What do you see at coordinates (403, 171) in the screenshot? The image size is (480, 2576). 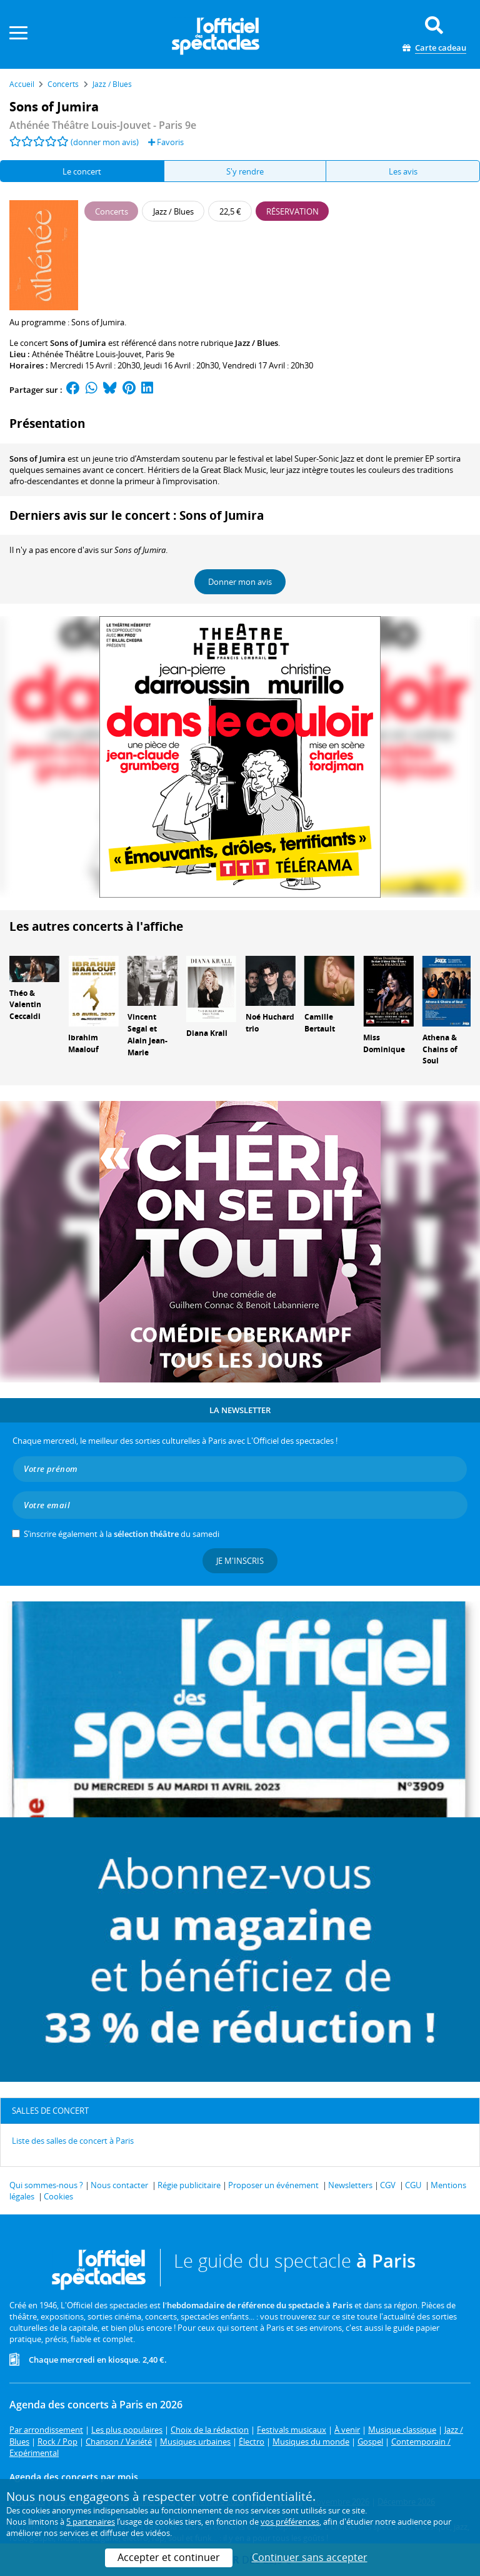 I see `Les avis [tab]` at bounding box center [403, 171].